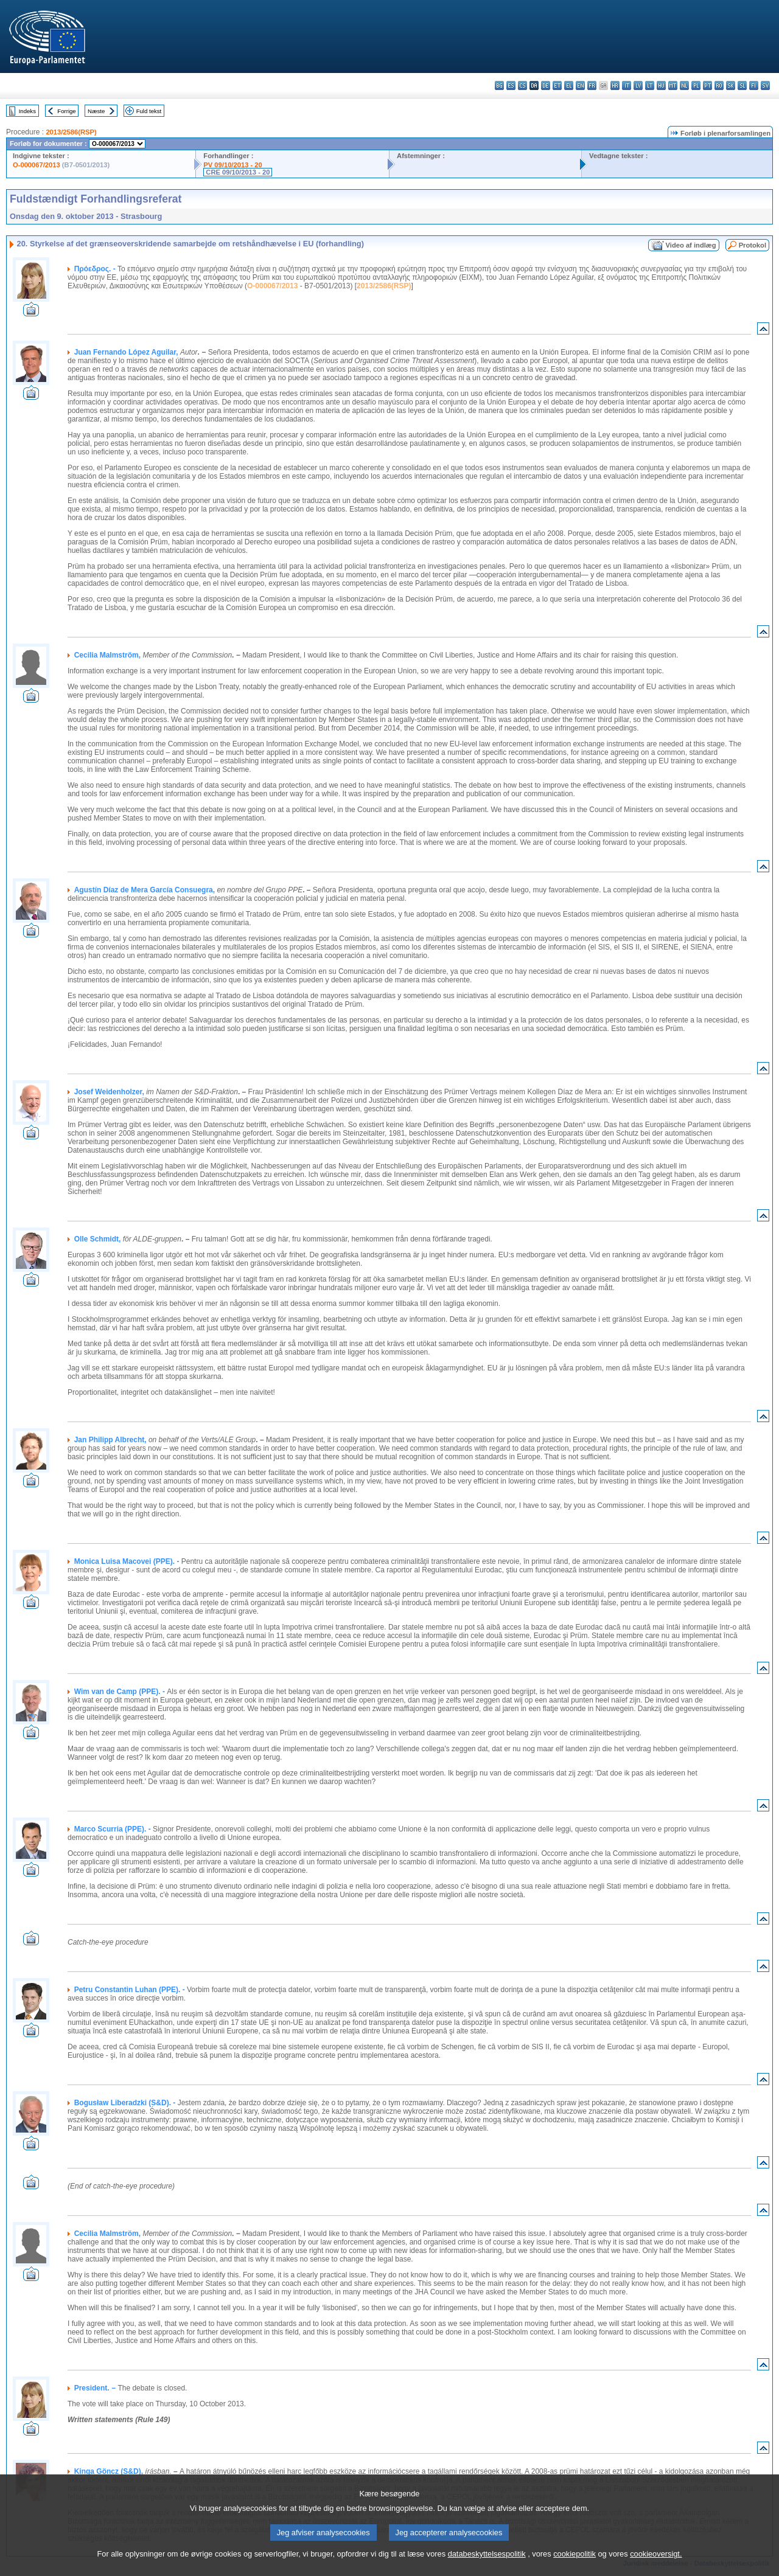  Describe the element at coordinates (522, 85) in the screenshot. I see `cs - čeština` at that location.